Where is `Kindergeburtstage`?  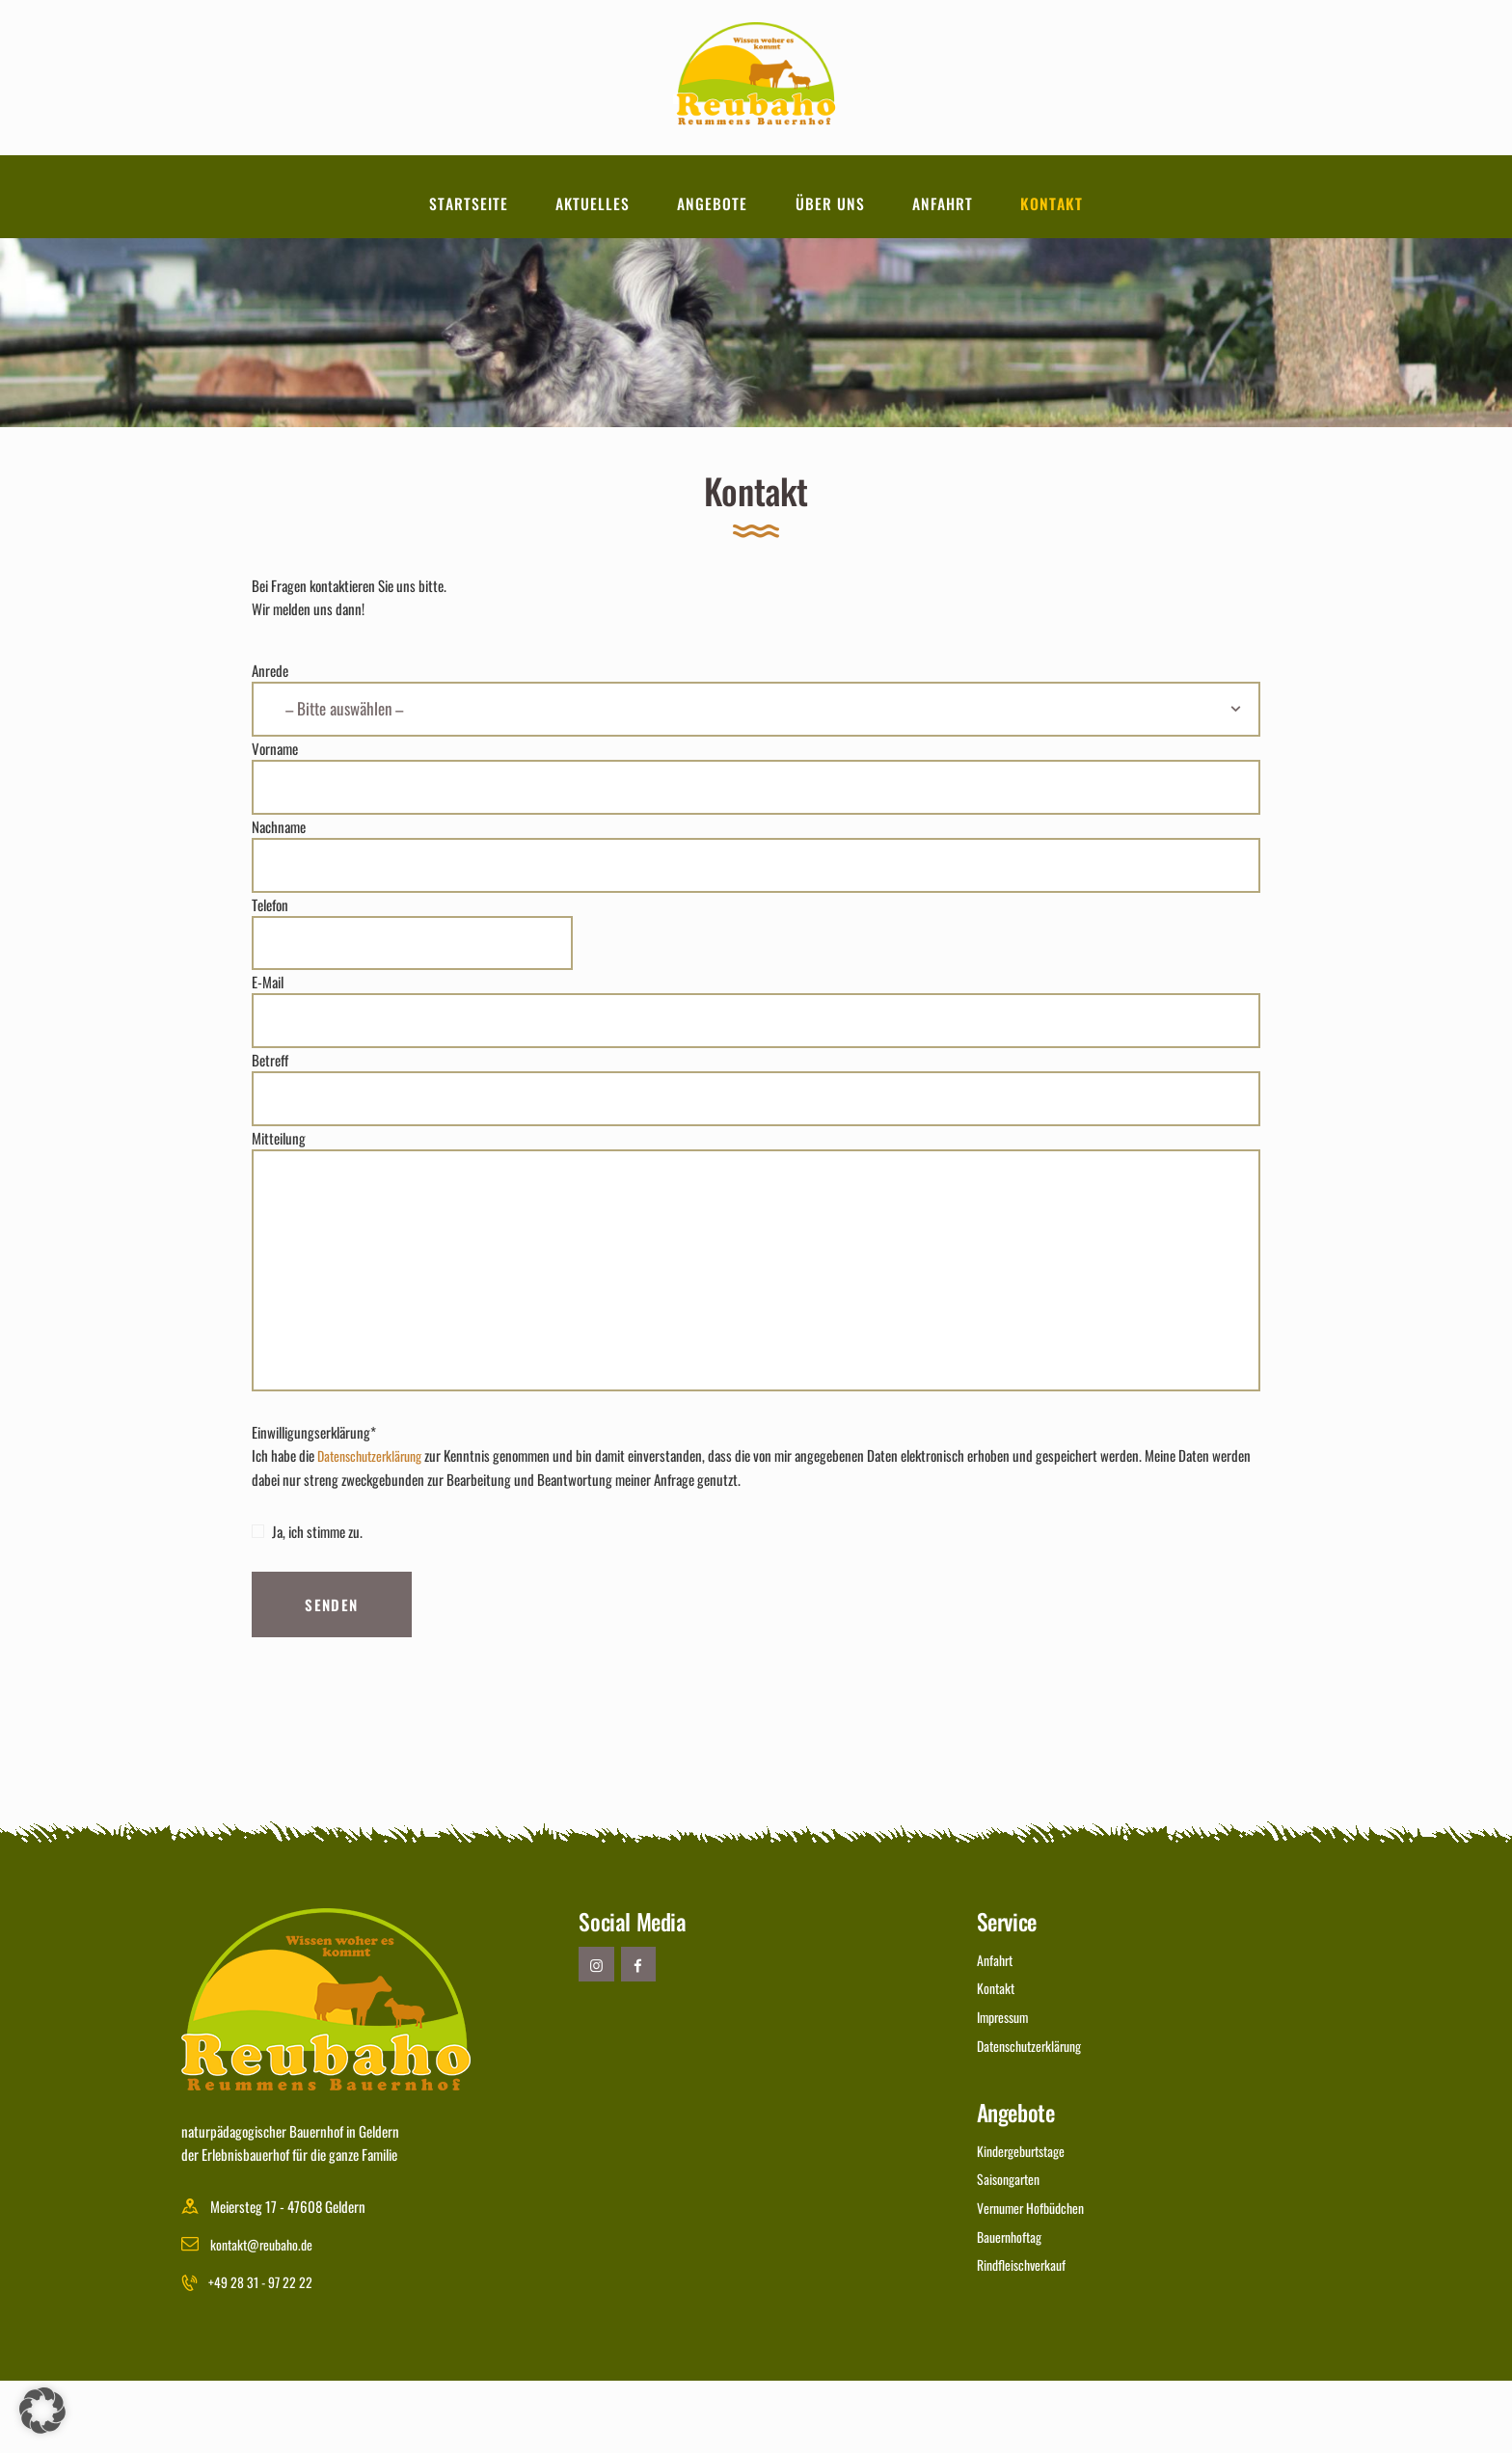 Kindergeburtstage is located at coordinates (1026, 2219).